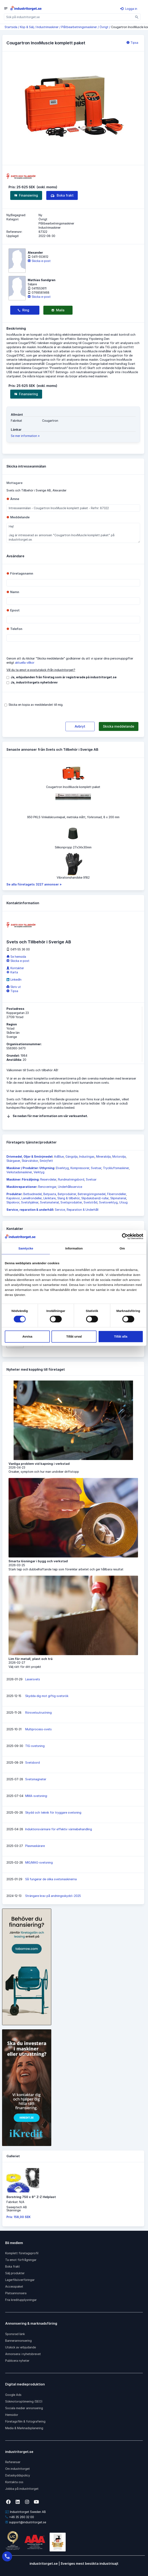 The image size is (148, 2576). Describe the element at coordinates (21, 2300) in the screenshot. I see `Fria kreditupplysningar` at that location.